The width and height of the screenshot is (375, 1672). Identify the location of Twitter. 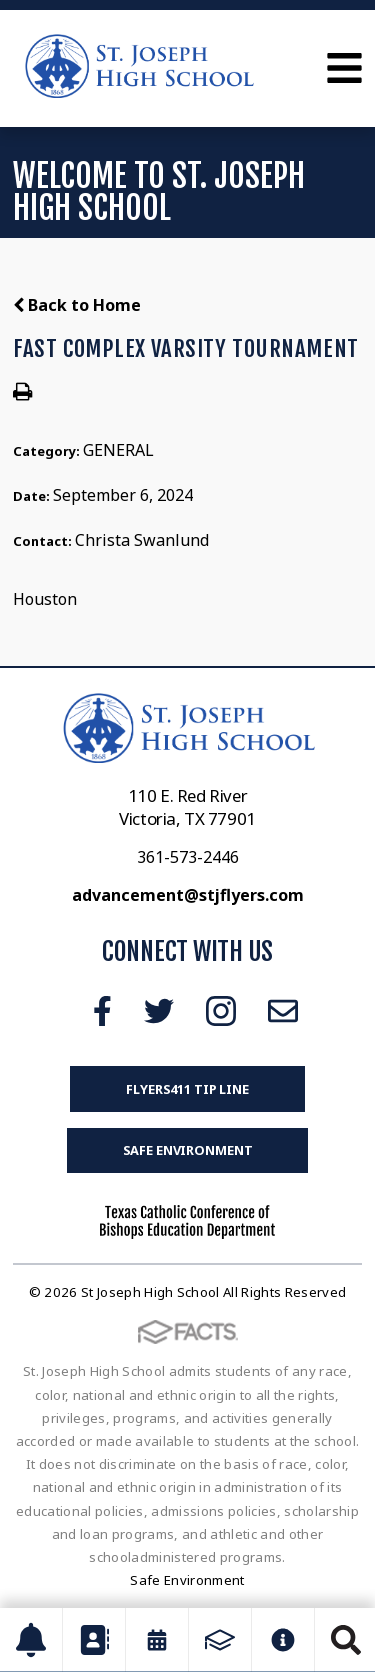
(159, 1011).